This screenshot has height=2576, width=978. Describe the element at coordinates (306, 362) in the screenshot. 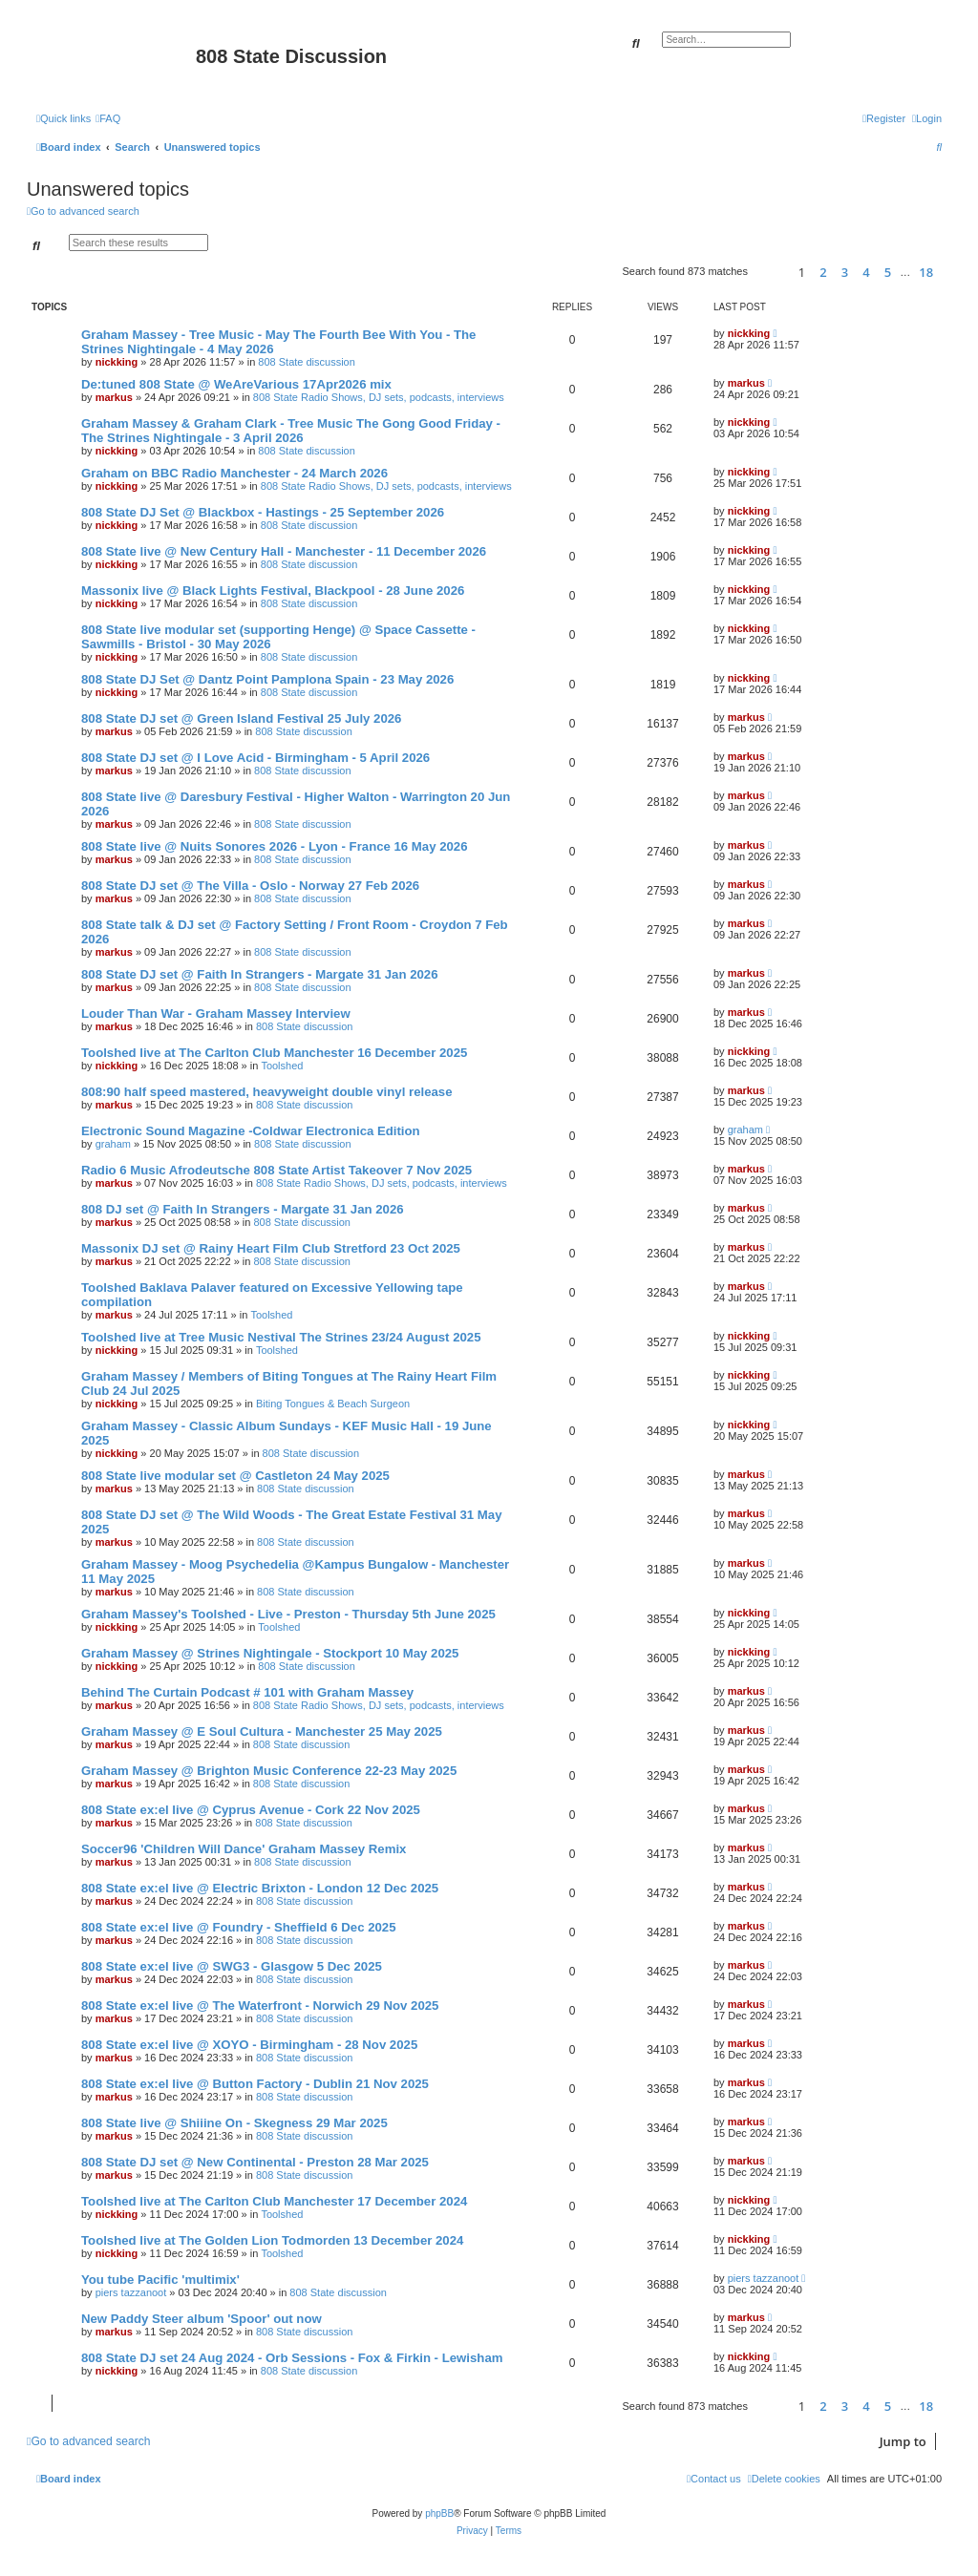

I see `808 State discussion` at that location.